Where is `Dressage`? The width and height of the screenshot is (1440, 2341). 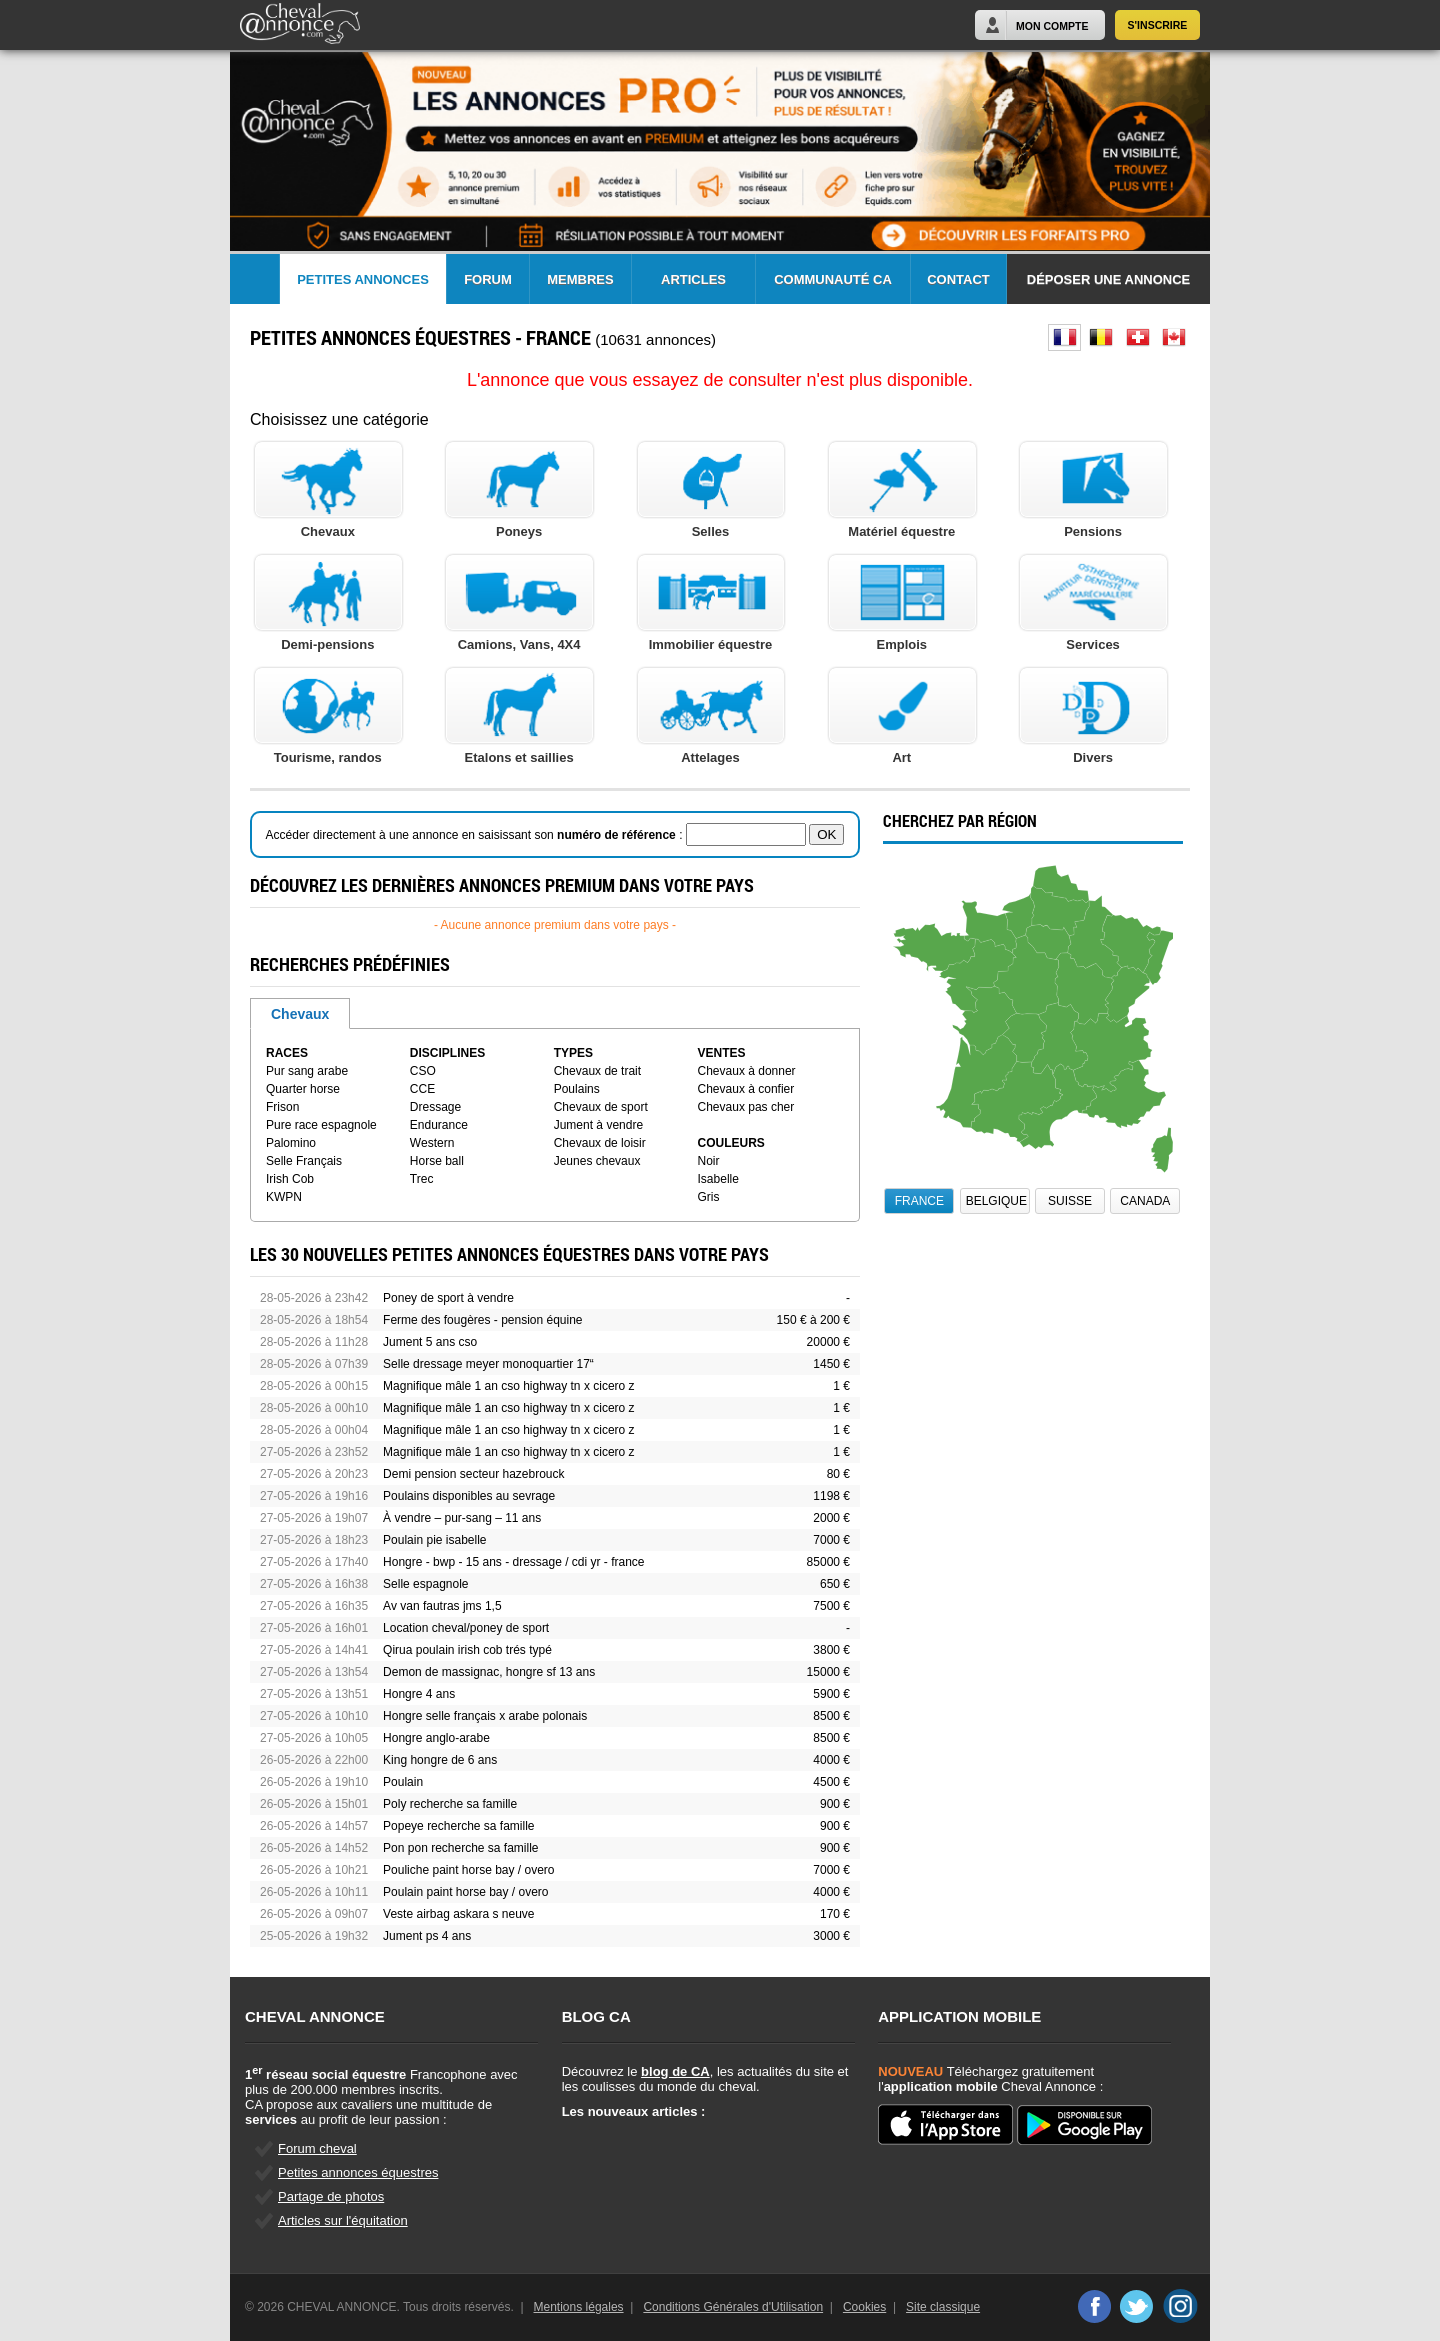
Dressage is located at coordinates (435, 1107).